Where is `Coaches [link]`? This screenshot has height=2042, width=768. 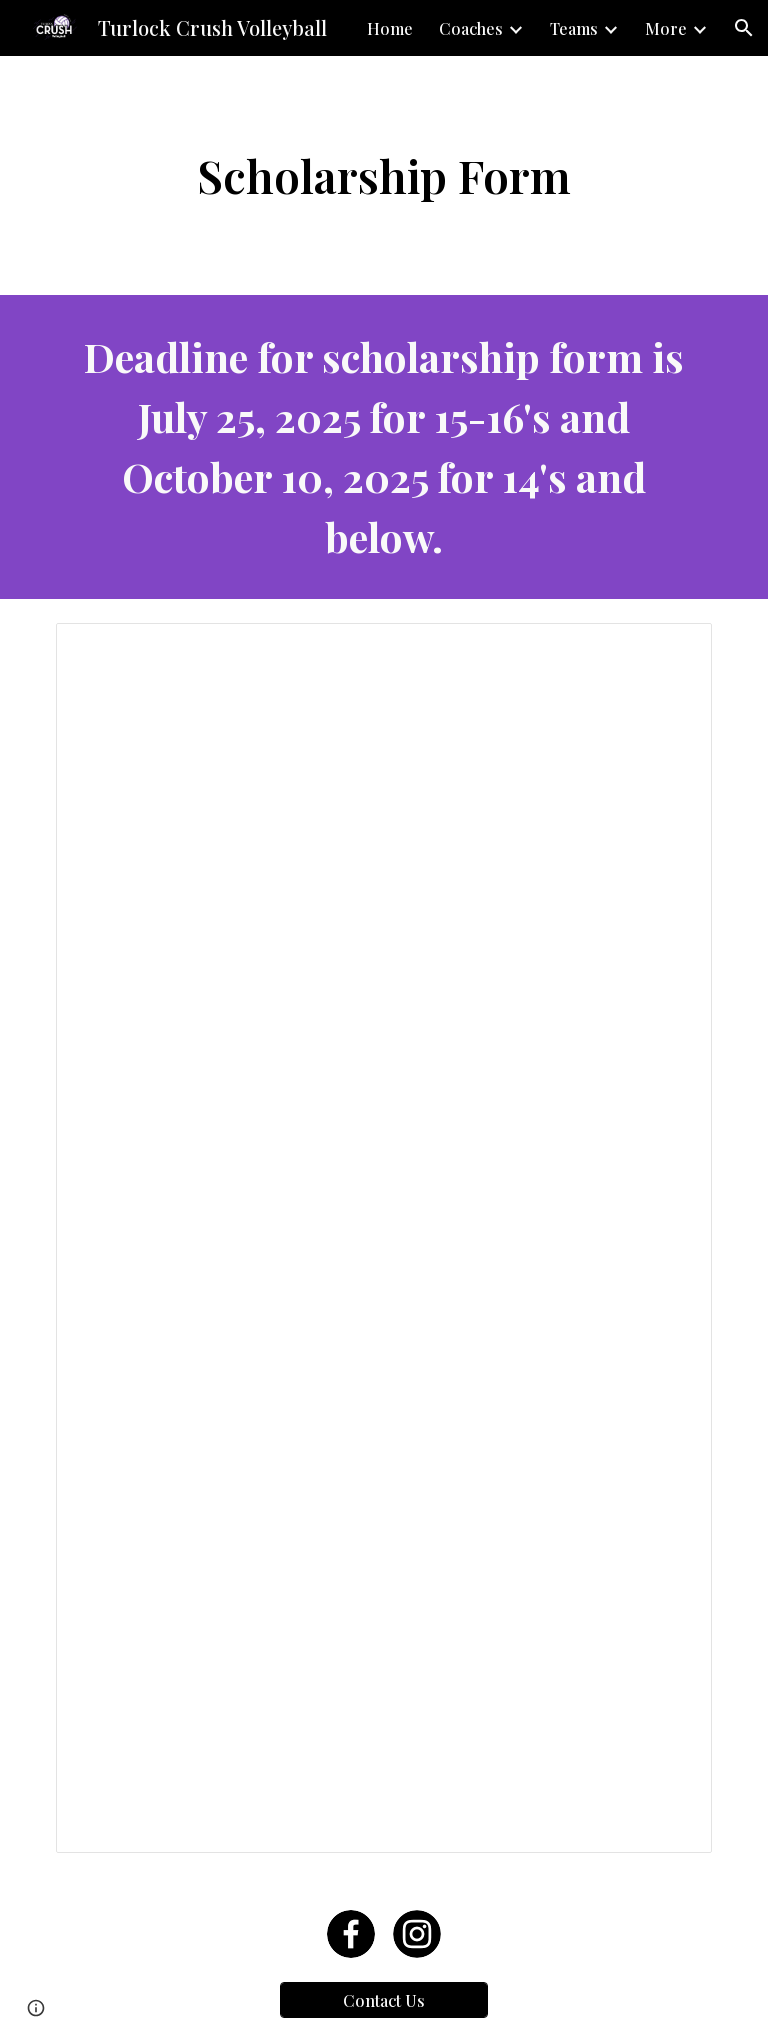 Coaches [link] is located at coordinates (471, 28).